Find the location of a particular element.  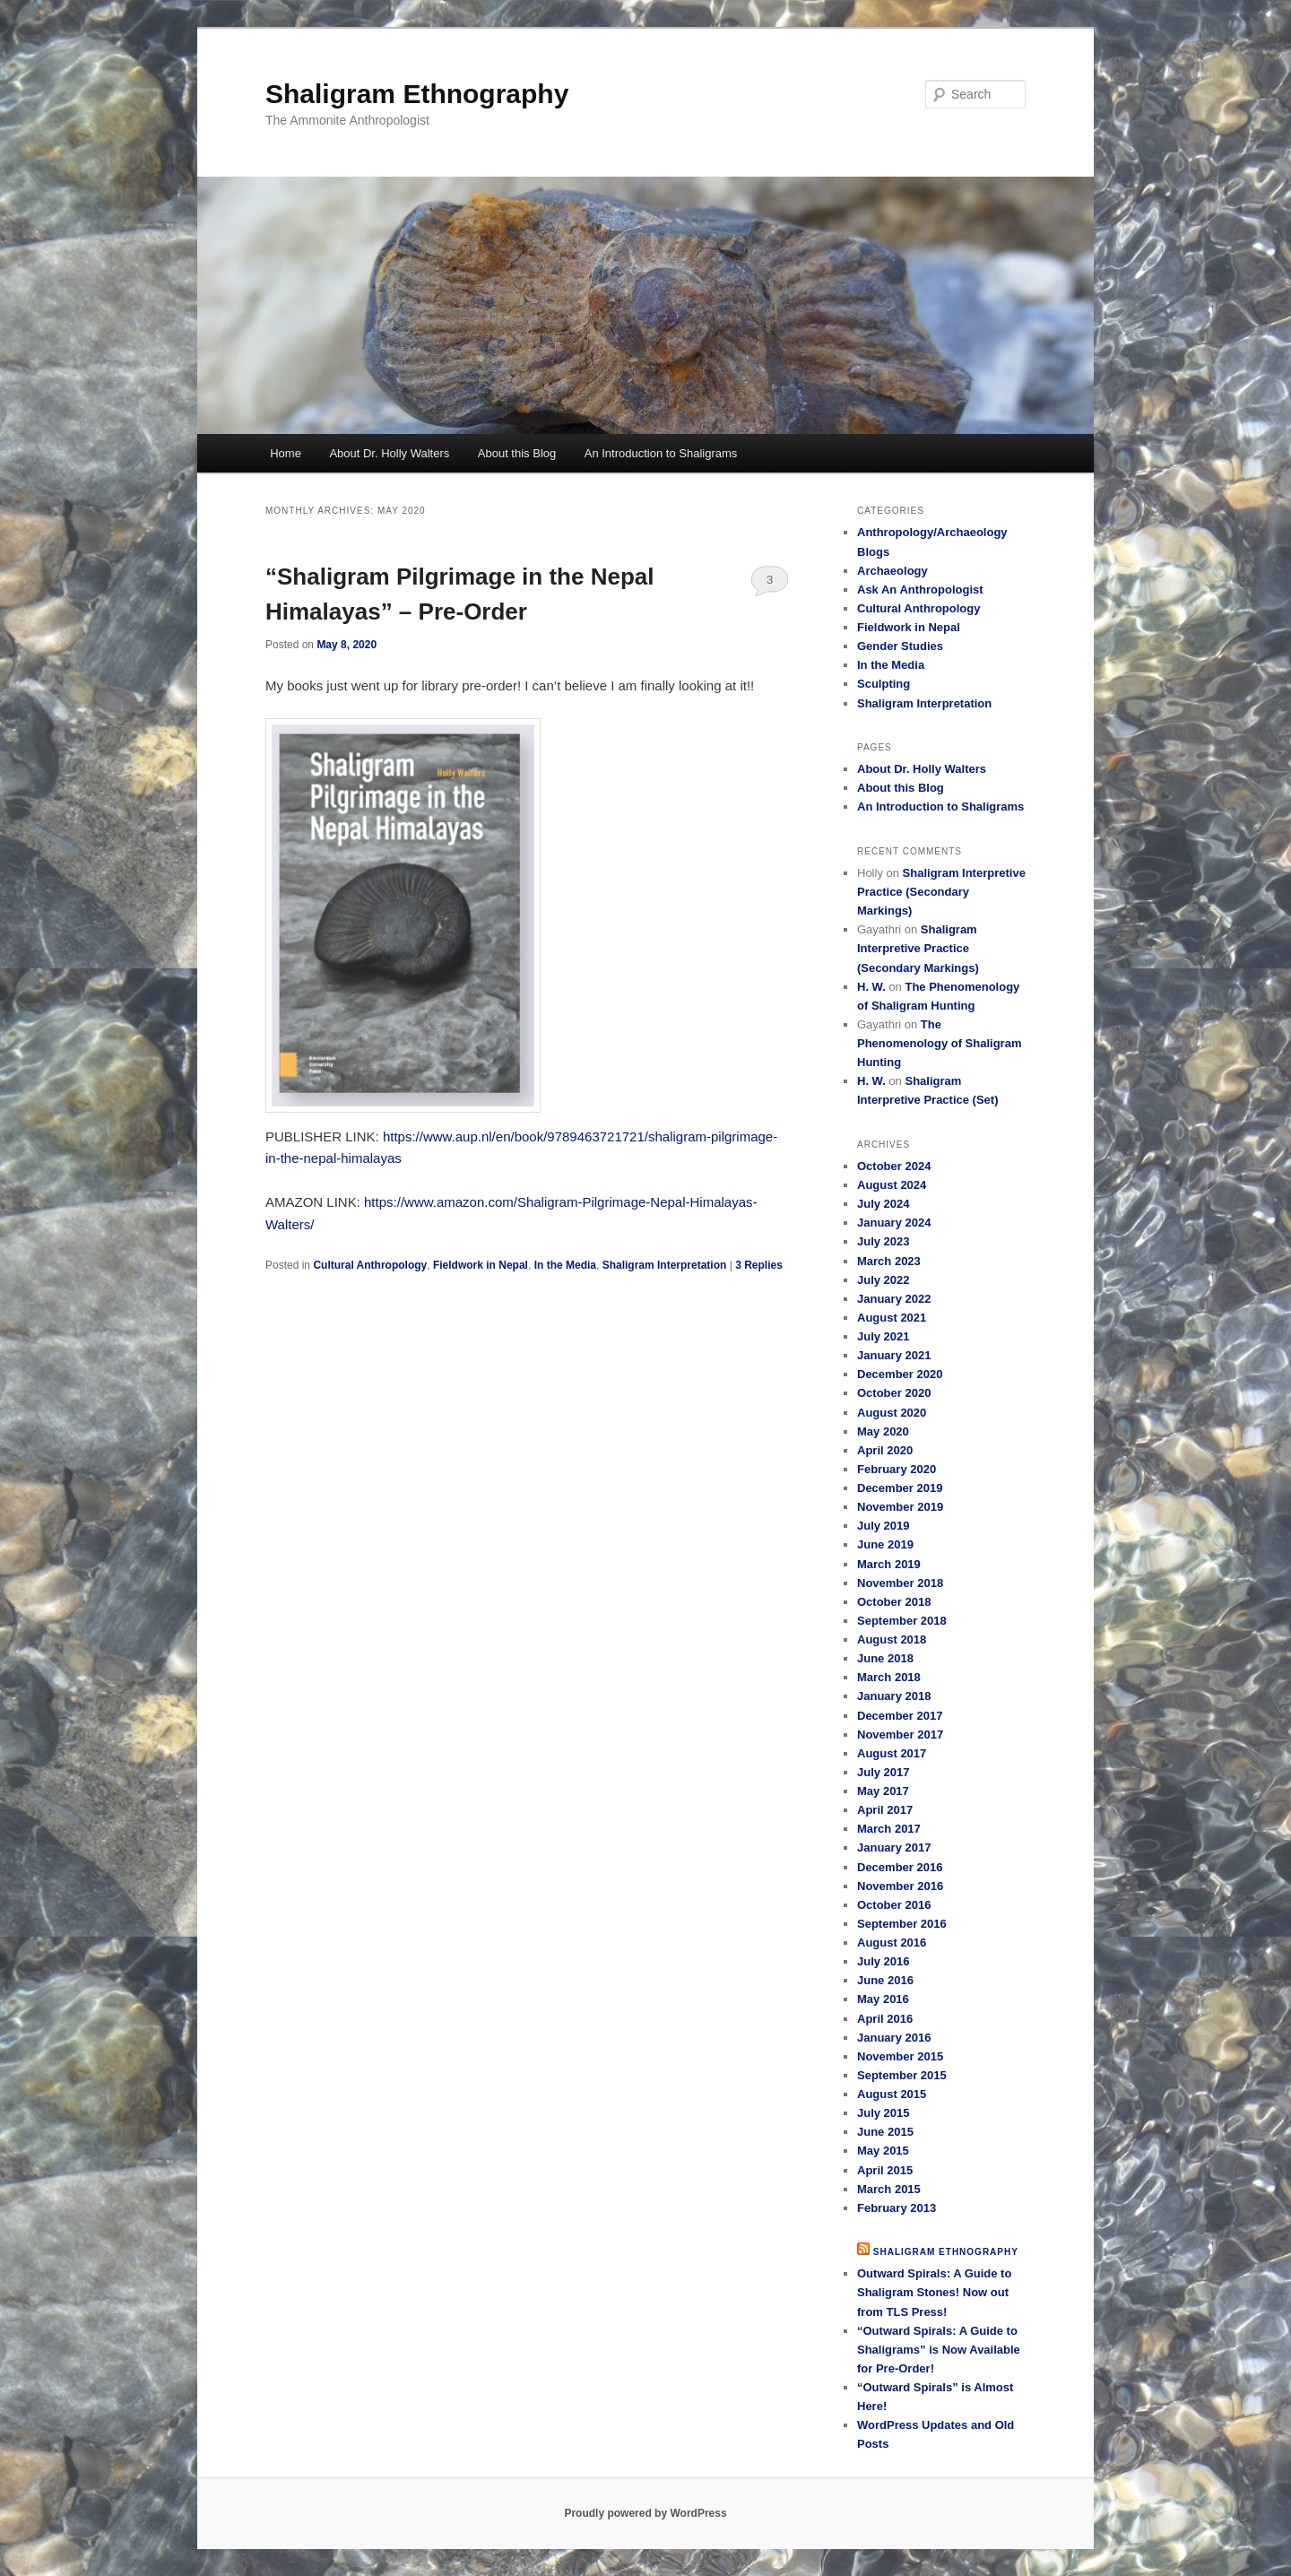

July 2015 is located at coordinates (883, 2113).